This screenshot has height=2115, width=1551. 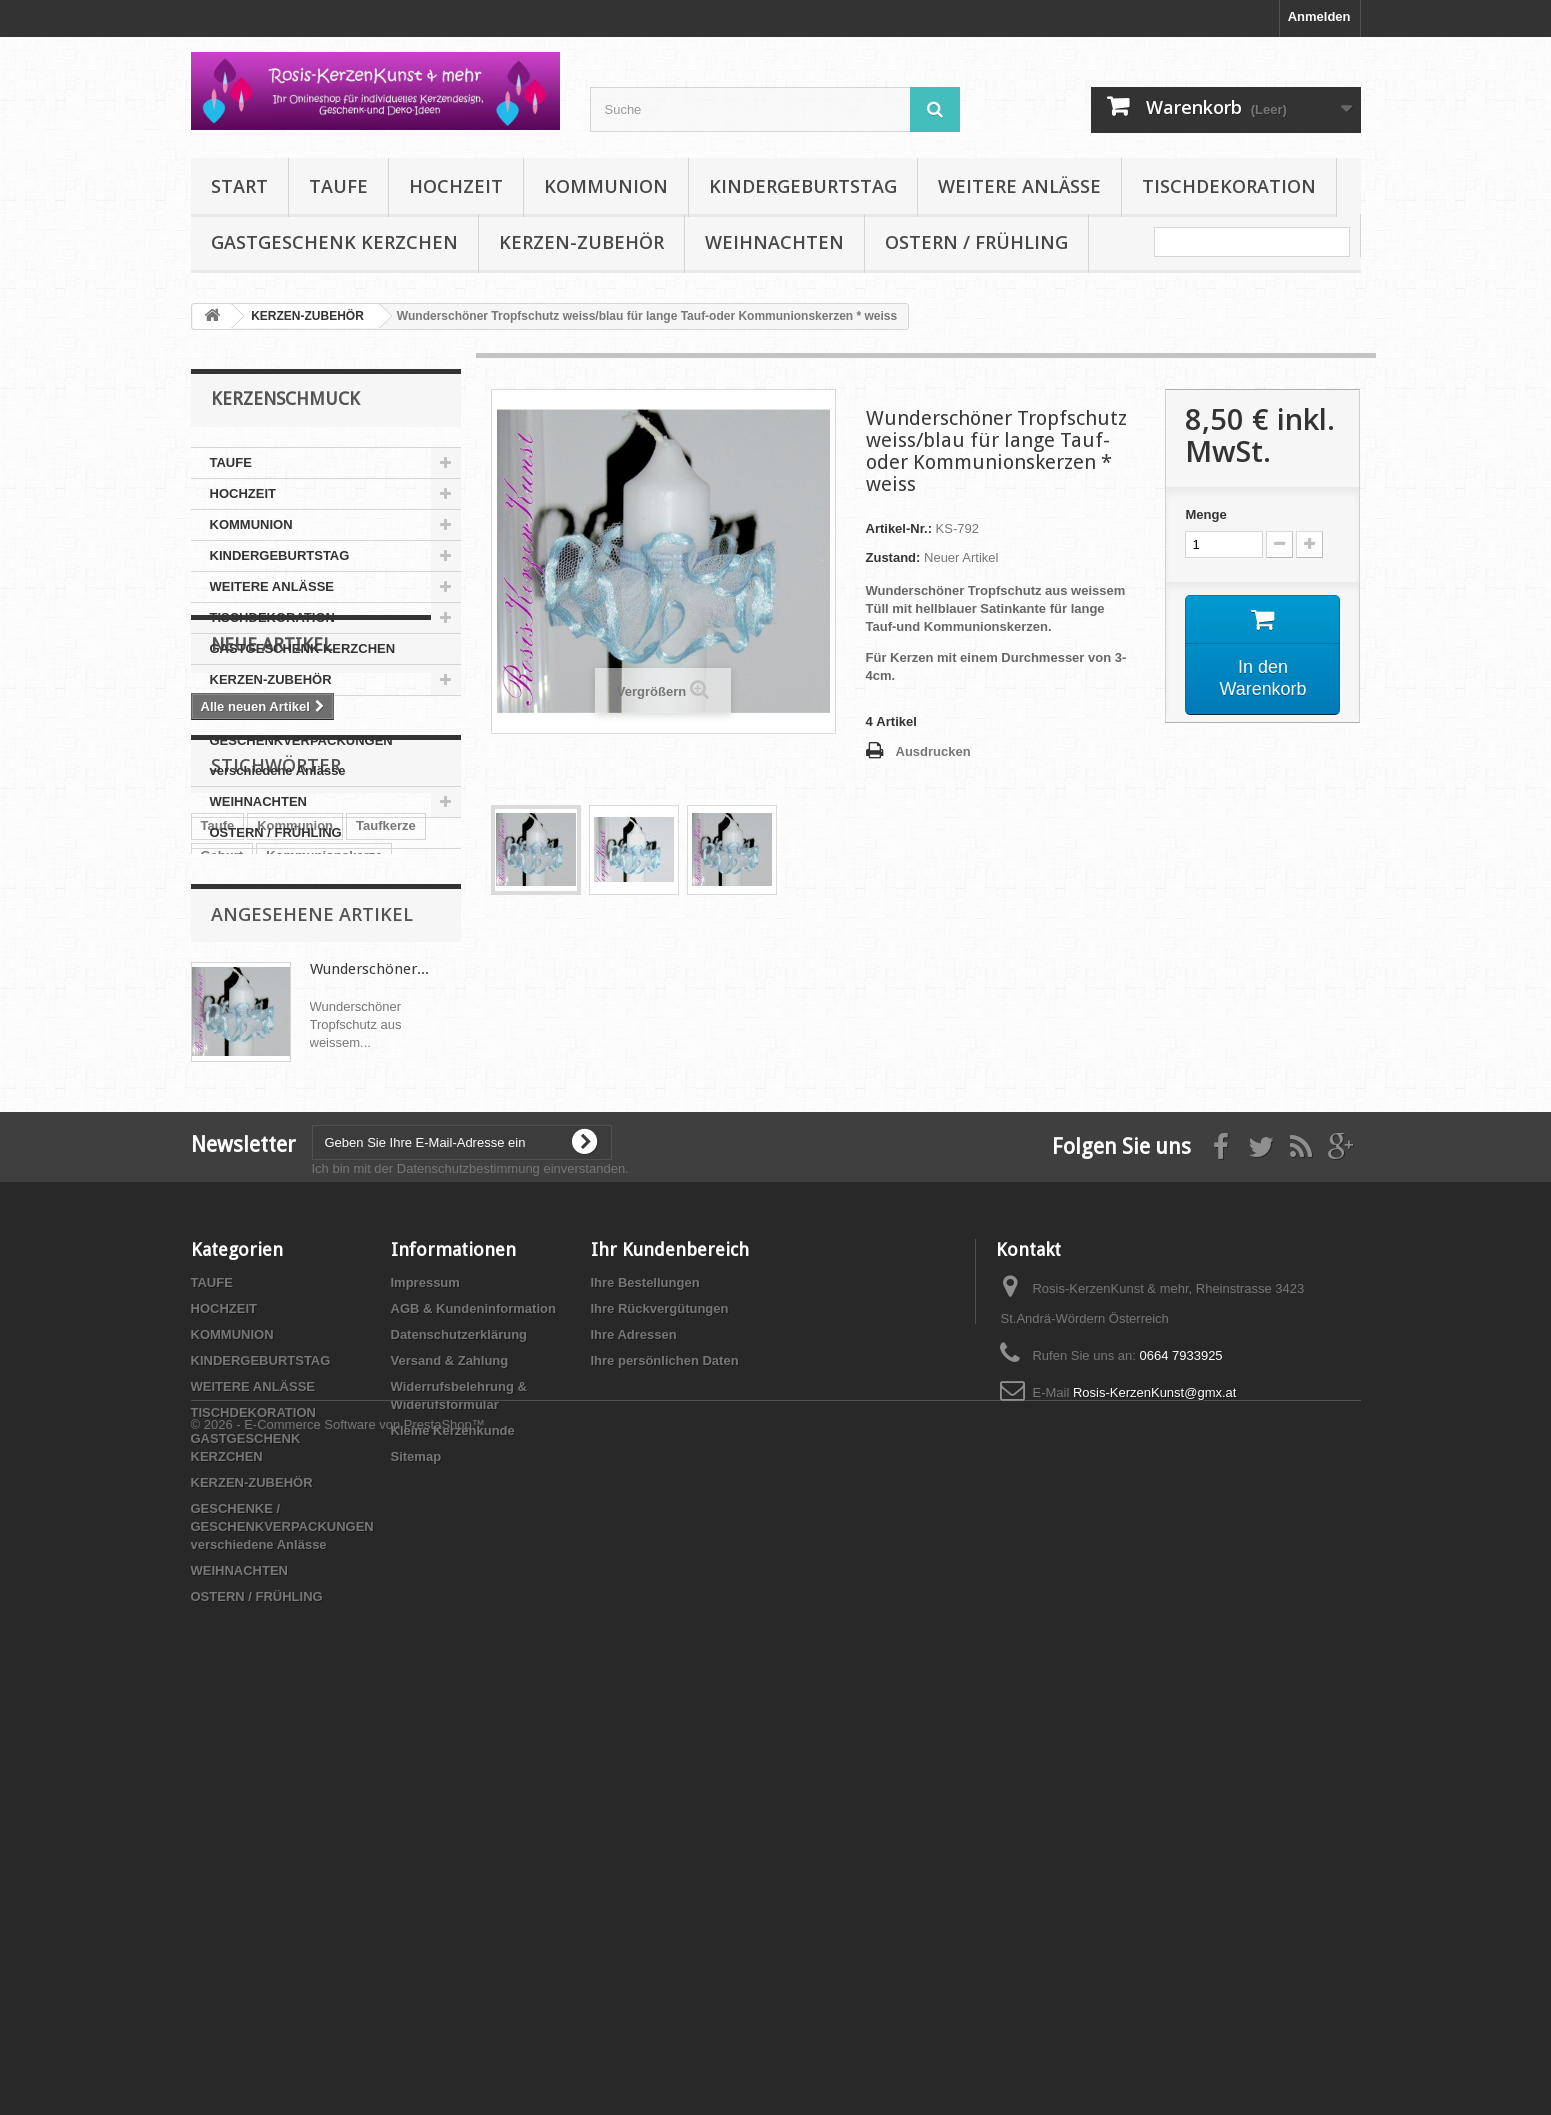 I want to click on Geburt, so click(x=222, y=1134).